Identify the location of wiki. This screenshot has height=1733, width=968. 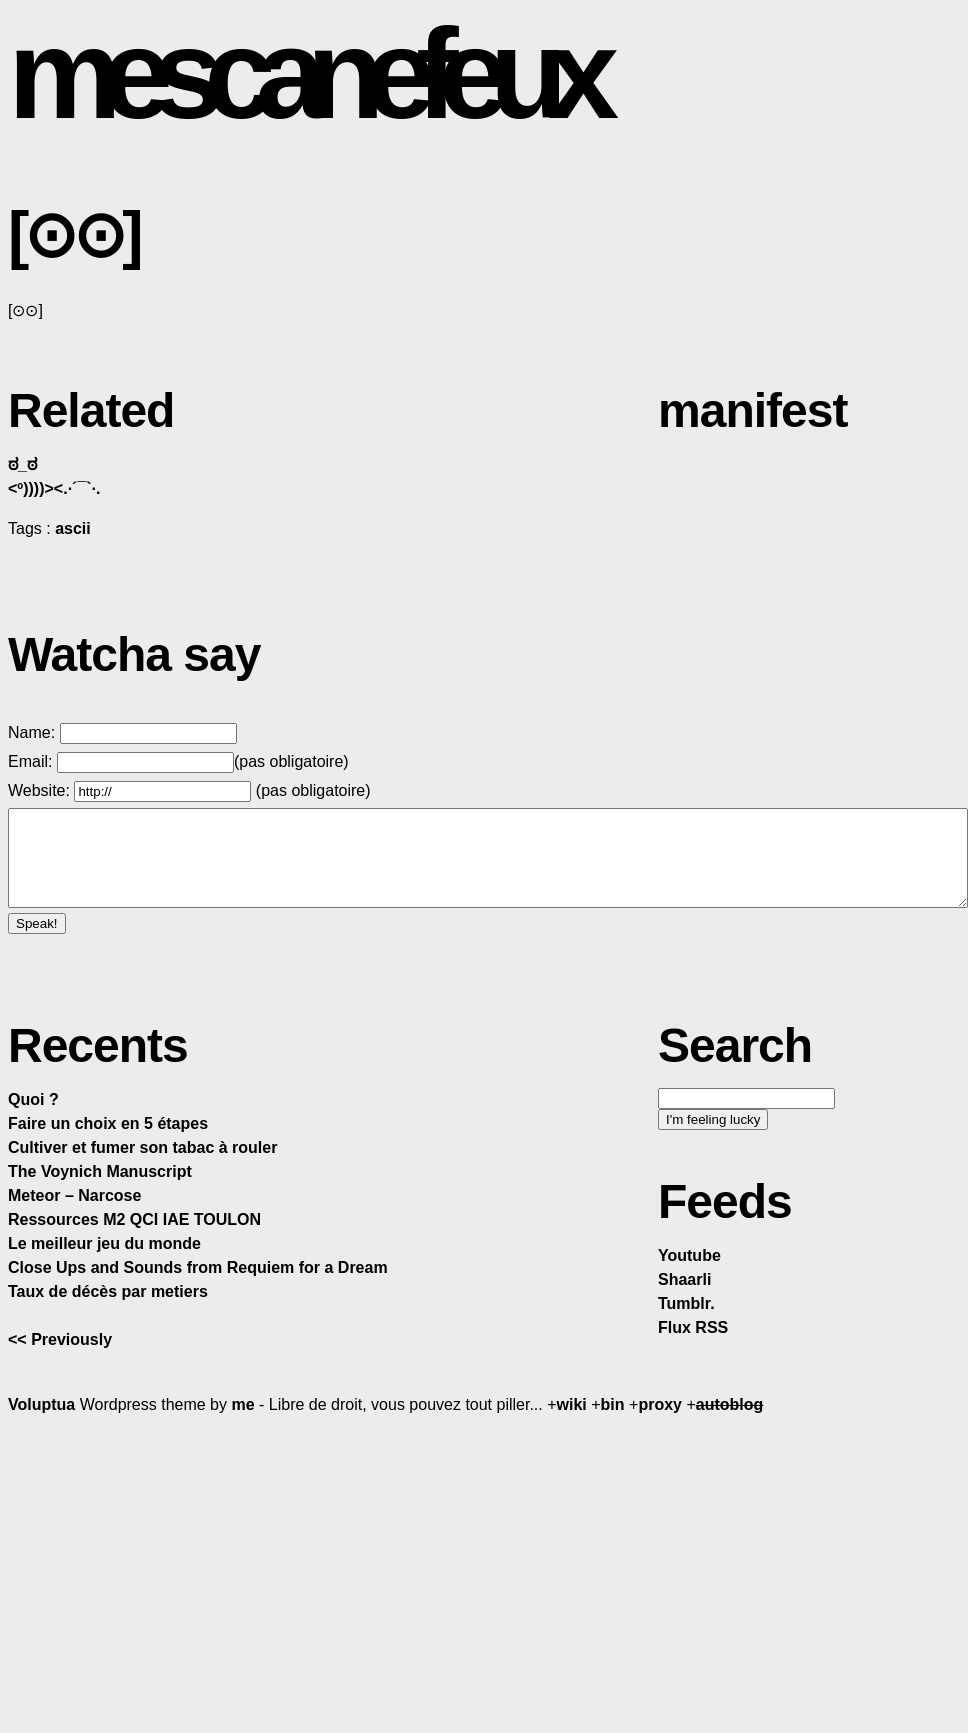
(572, 1404).